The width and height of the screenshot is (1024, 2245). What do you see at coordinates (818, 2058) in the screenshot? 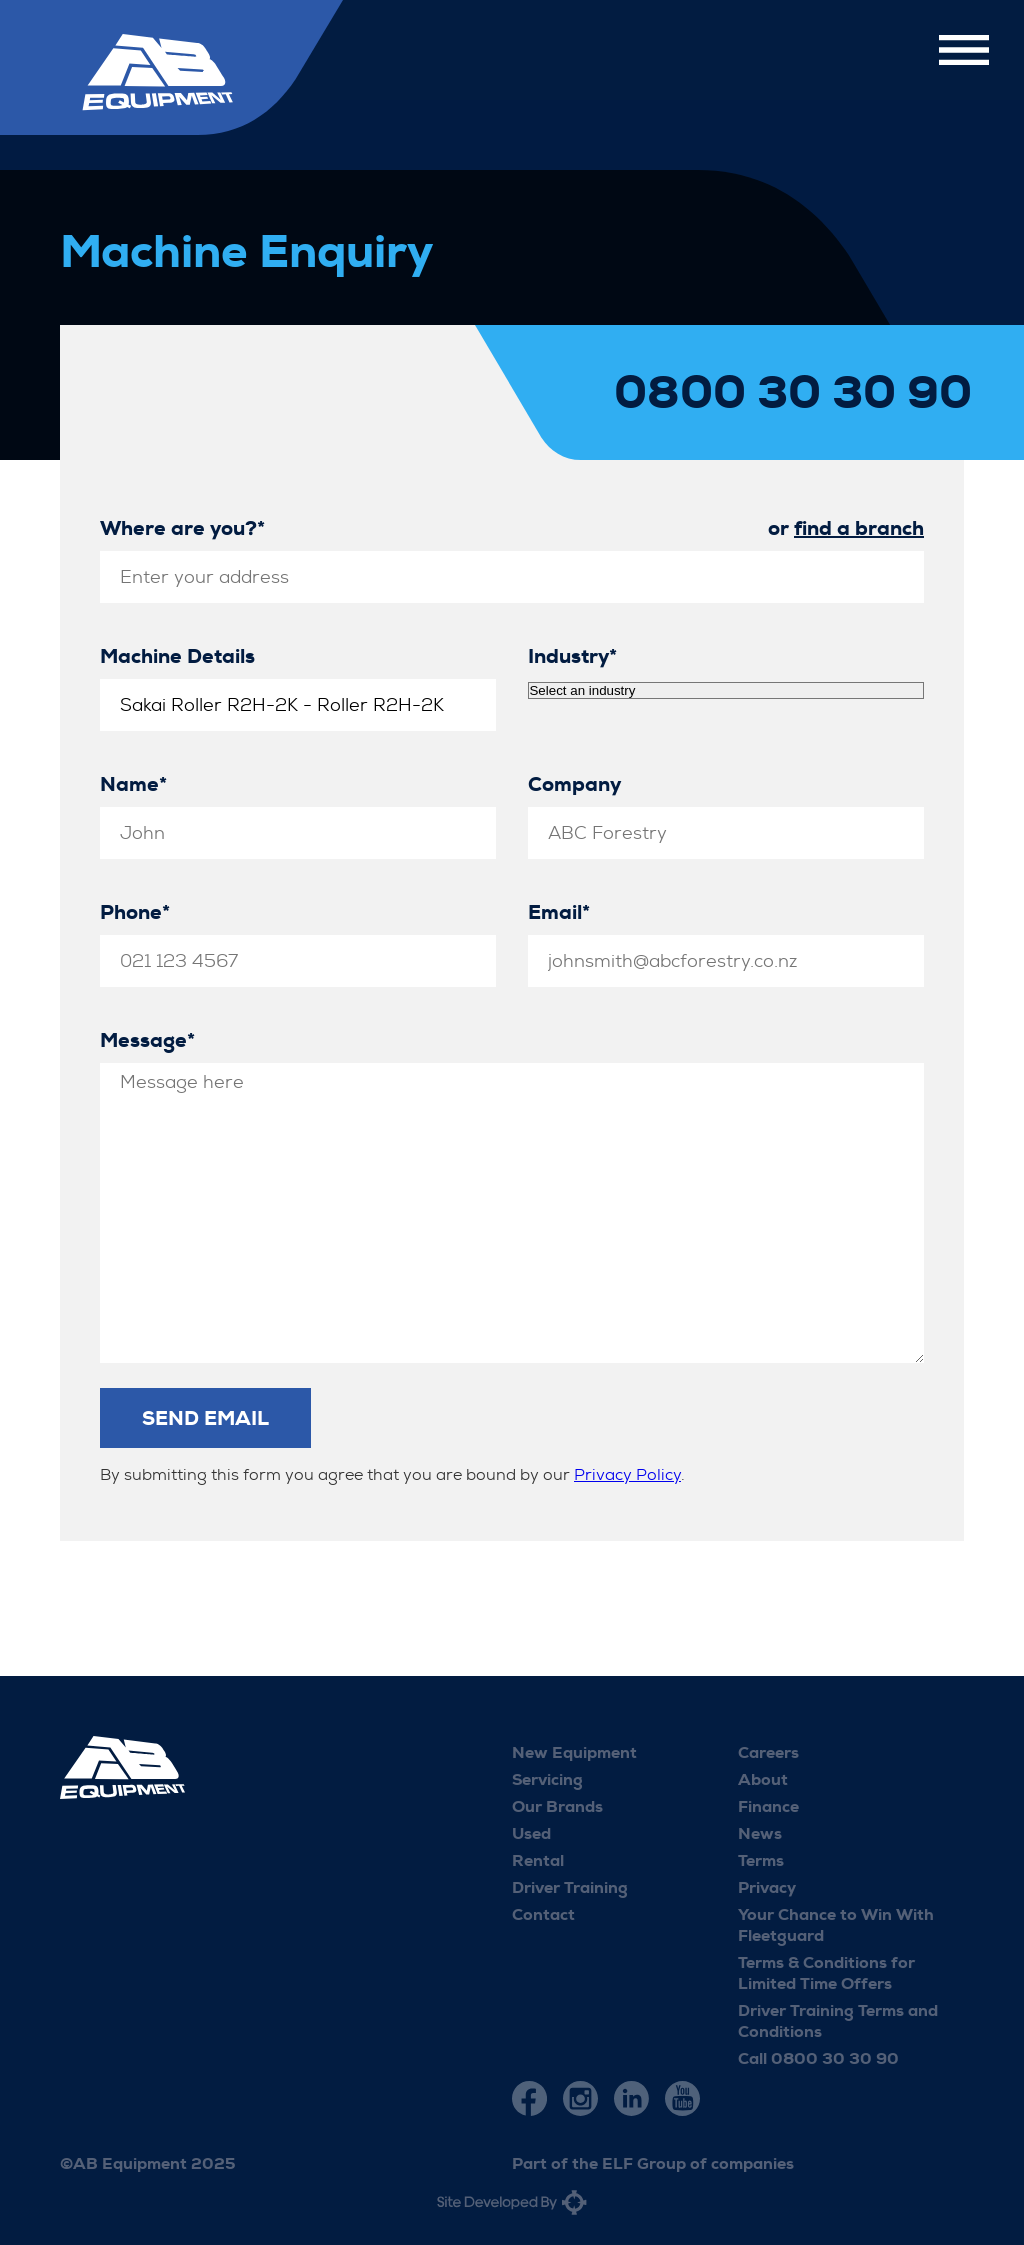
I see `Call 0800 30 30 90` at bounding box center [818, 2058].